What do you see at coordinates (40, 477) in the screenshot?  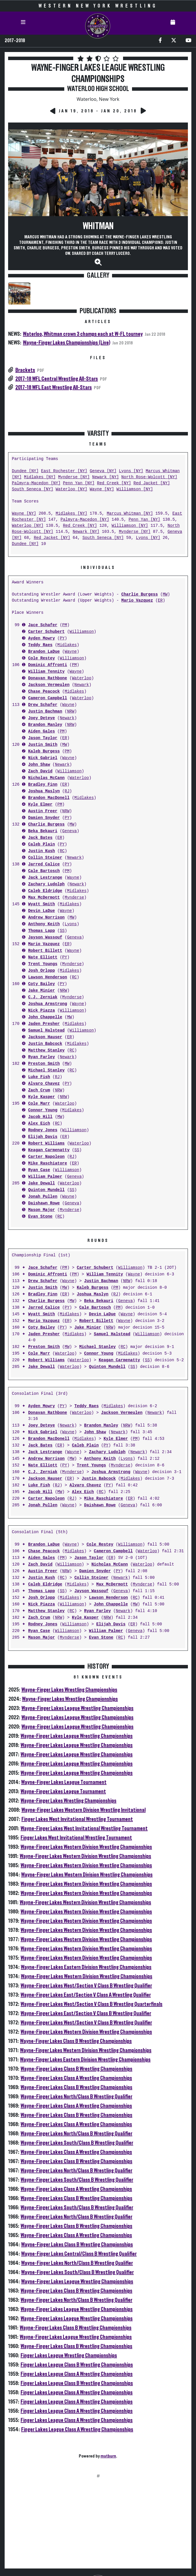 I see `Midlakes [NY]` at bounding box center [40, 477].